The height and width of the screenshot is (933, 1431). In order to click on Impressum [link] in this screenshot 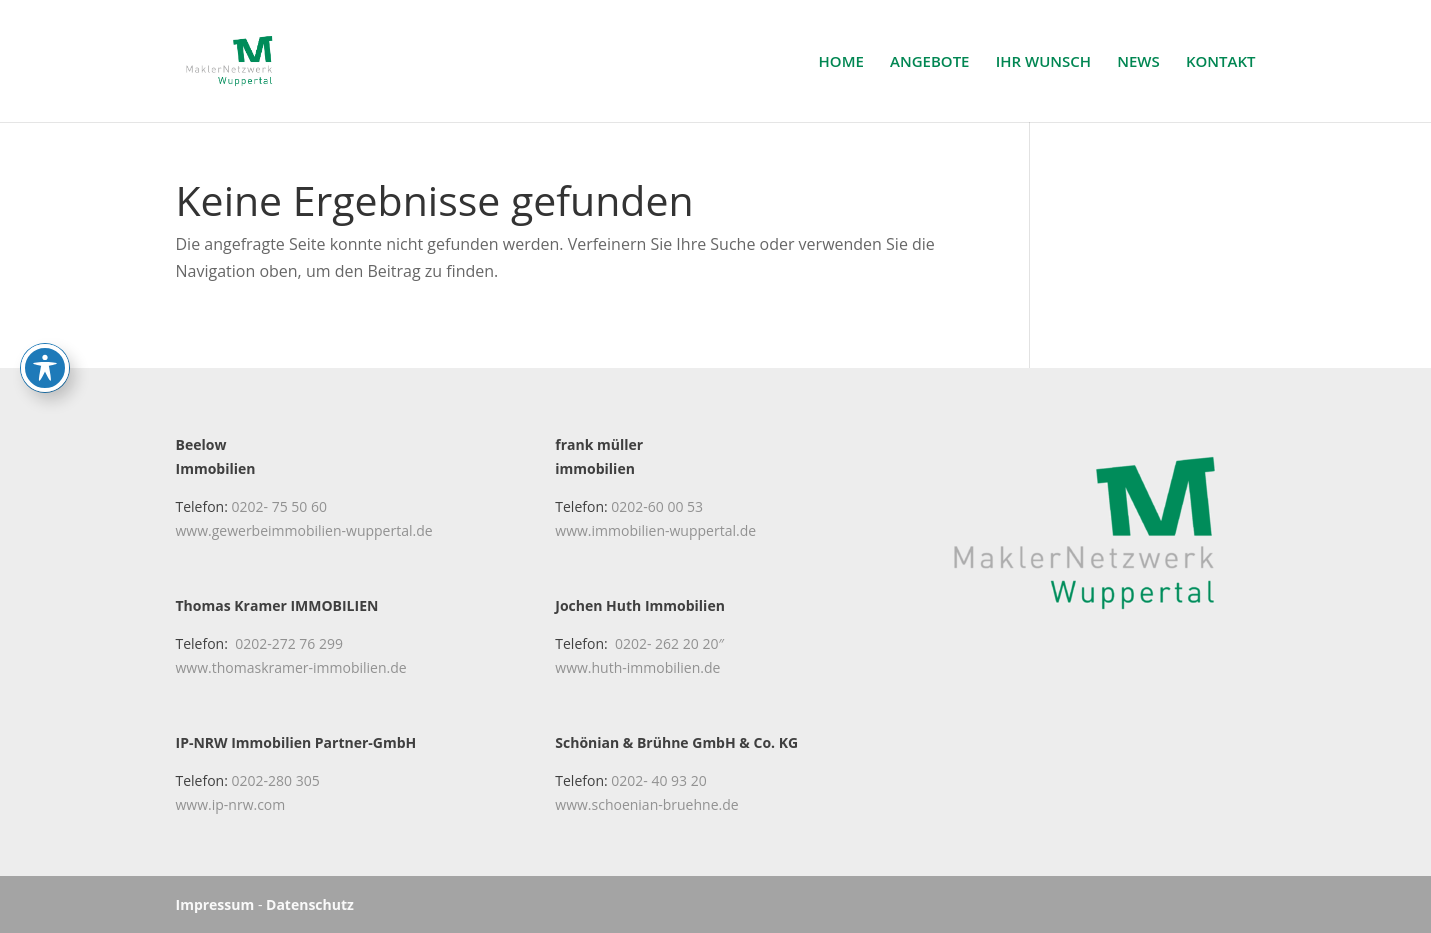, I will do `click(215, 904)`.